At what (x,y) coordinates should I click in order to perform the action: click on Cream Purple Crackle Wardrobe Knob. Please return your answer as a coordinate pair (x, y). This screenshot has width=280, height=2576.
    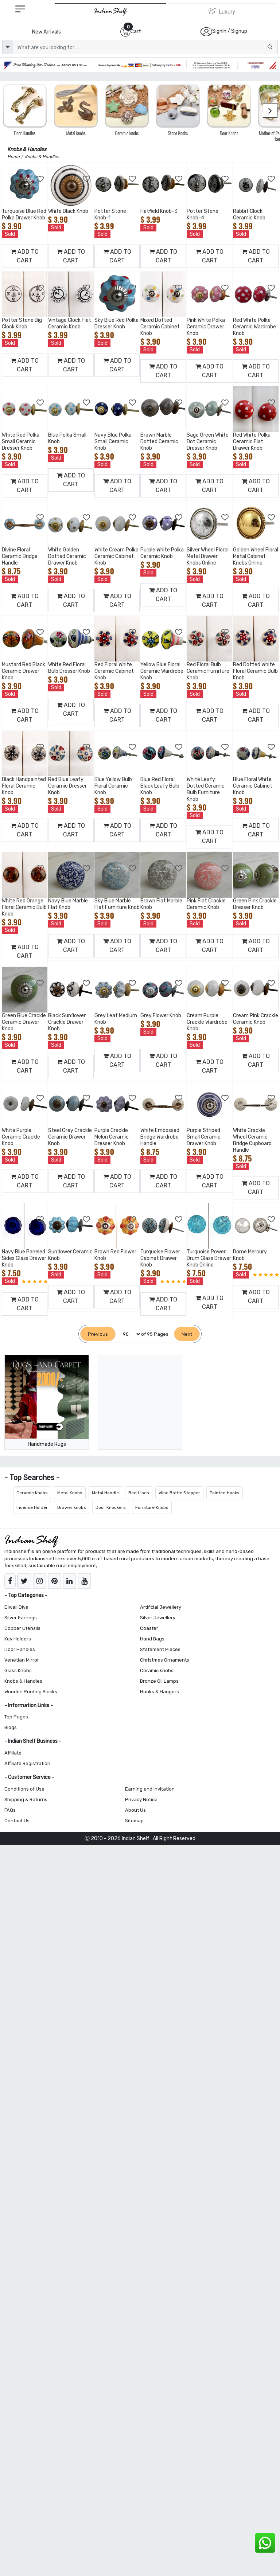
    Looking at the image, I should click on (207, 1022).